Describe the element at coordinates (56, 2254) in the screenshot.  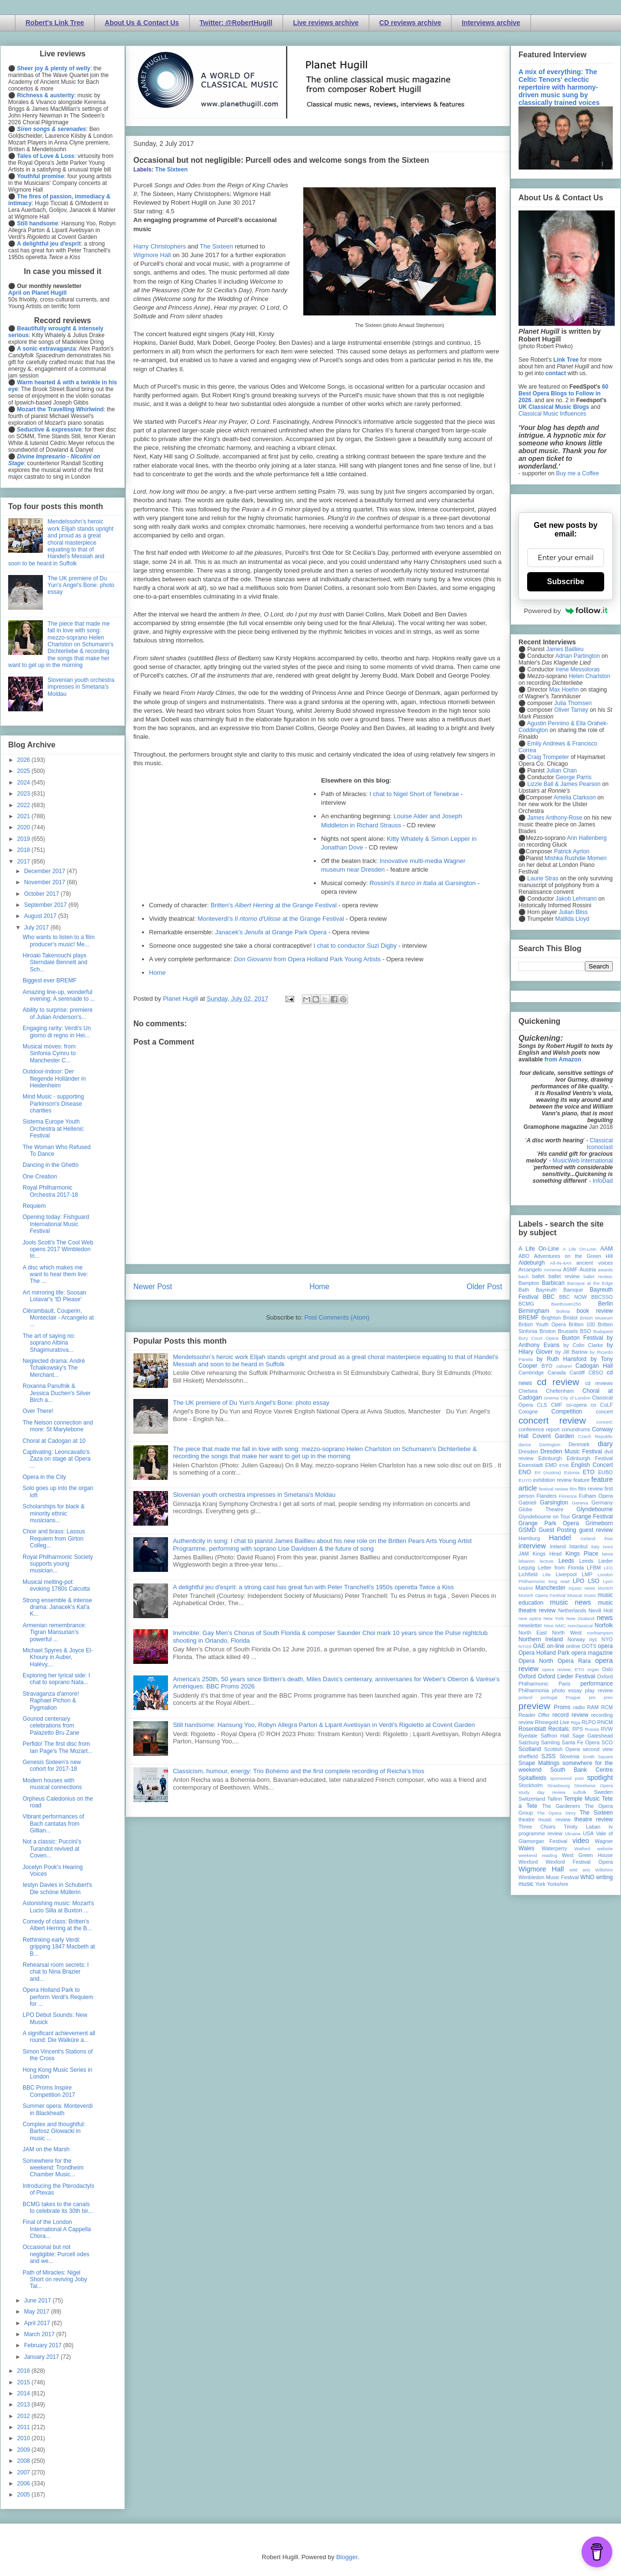
I see `Occasional but not negligible: Purcell odes and we...` at that location.